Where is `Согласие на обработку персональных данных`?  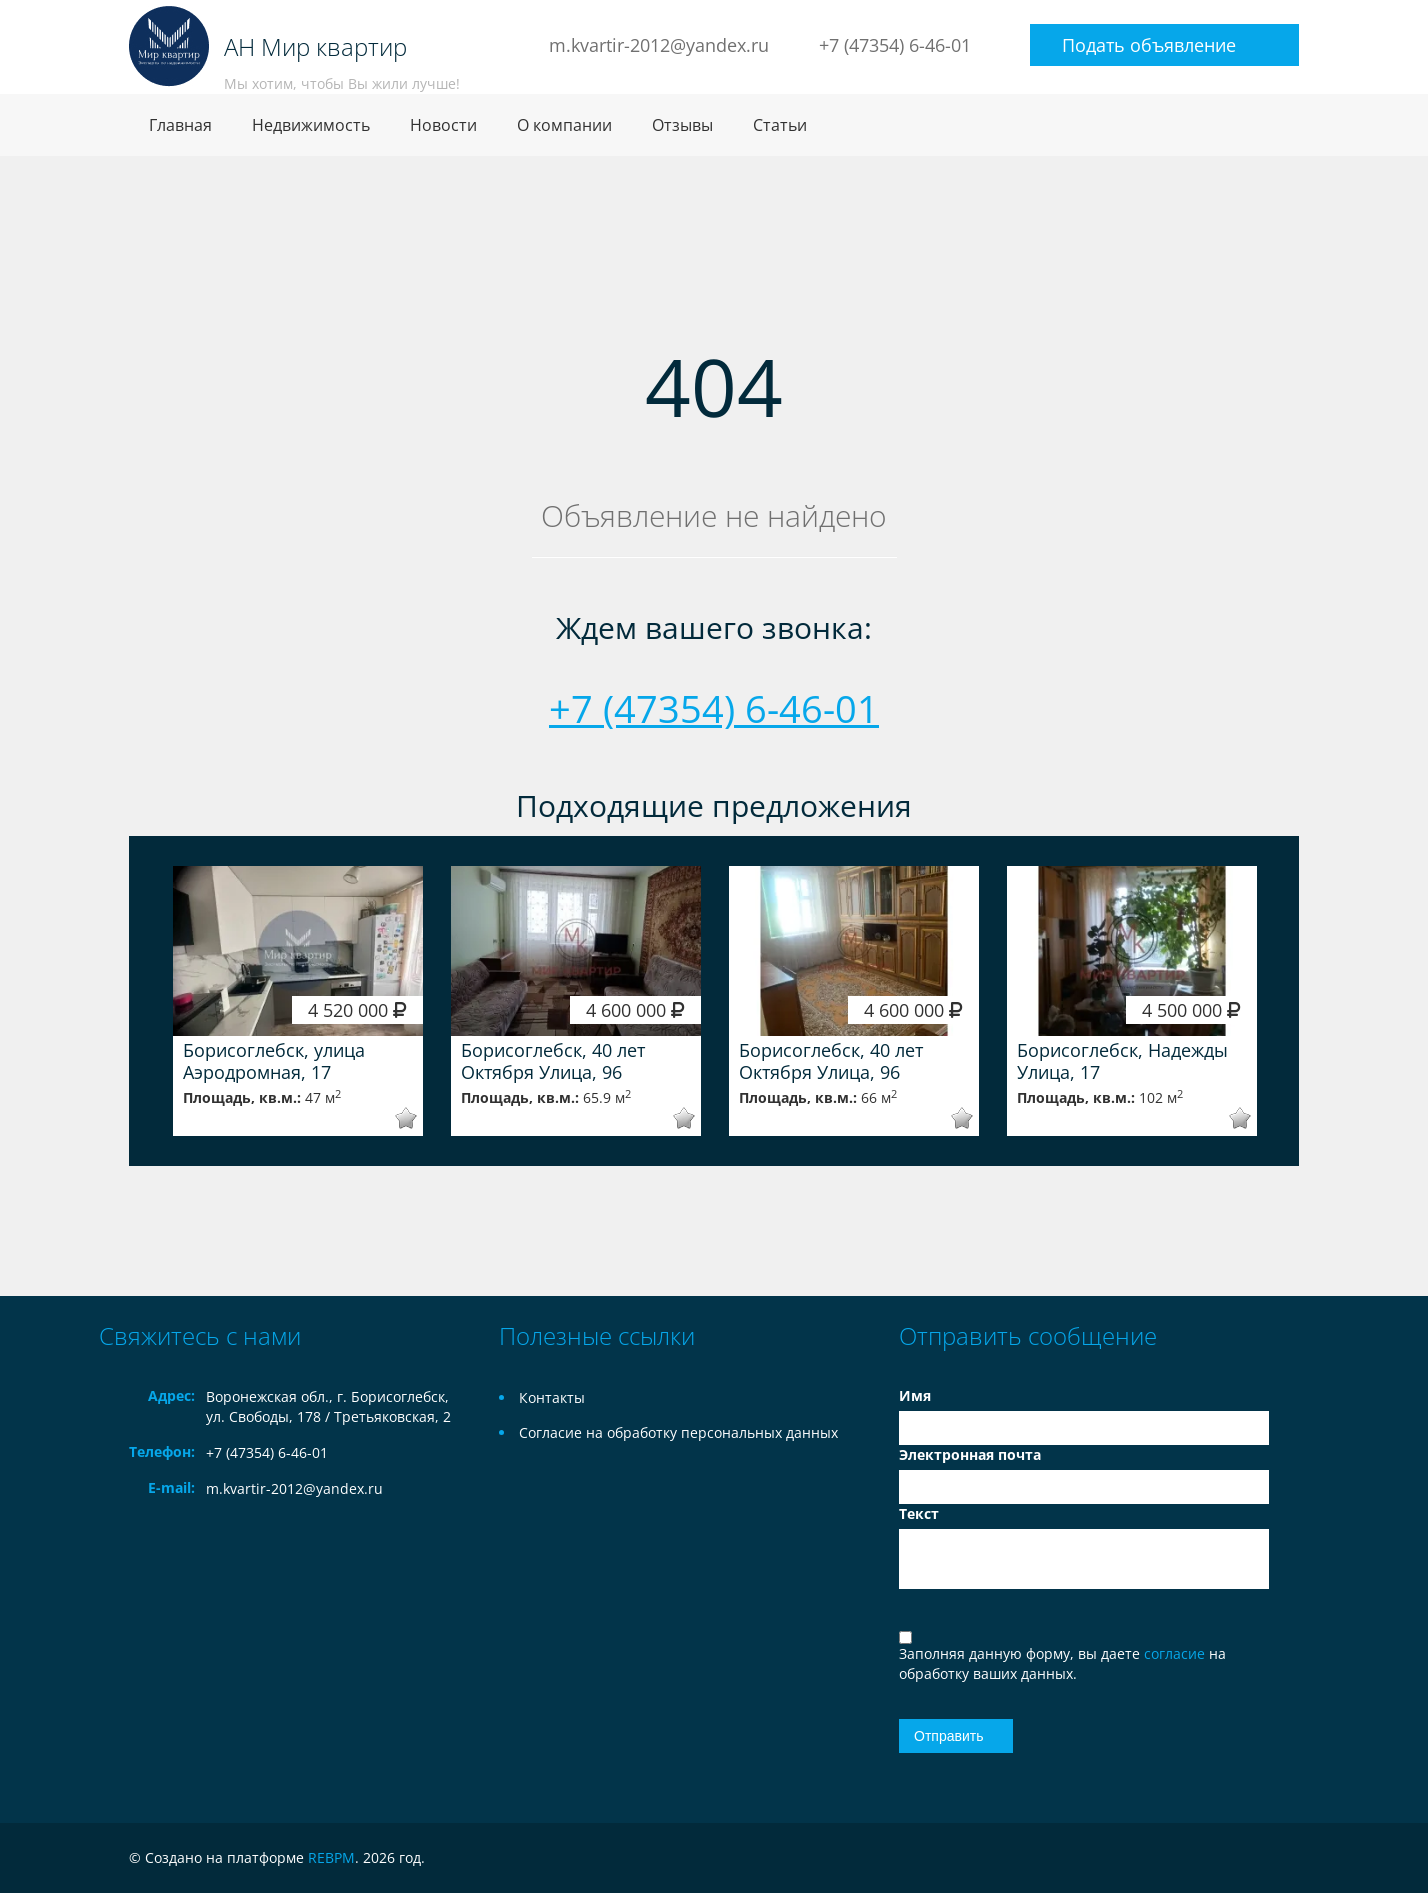 Согласие на обработку персональных данных is located at coordinates (678, 1432).